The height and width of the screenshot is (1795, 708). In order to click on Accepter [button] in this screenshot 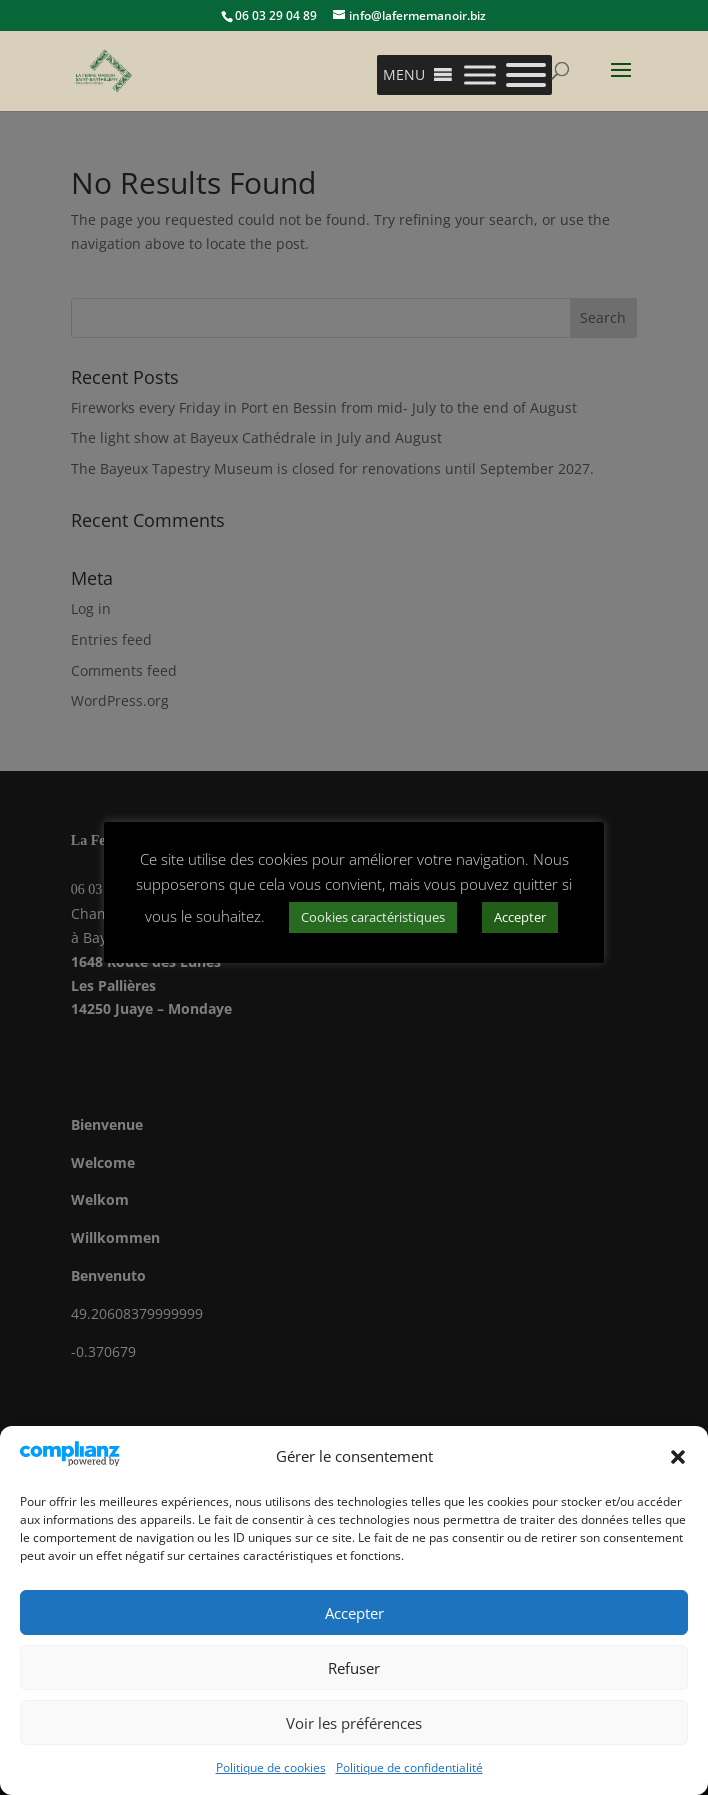, I will do `click(520, 917)`.